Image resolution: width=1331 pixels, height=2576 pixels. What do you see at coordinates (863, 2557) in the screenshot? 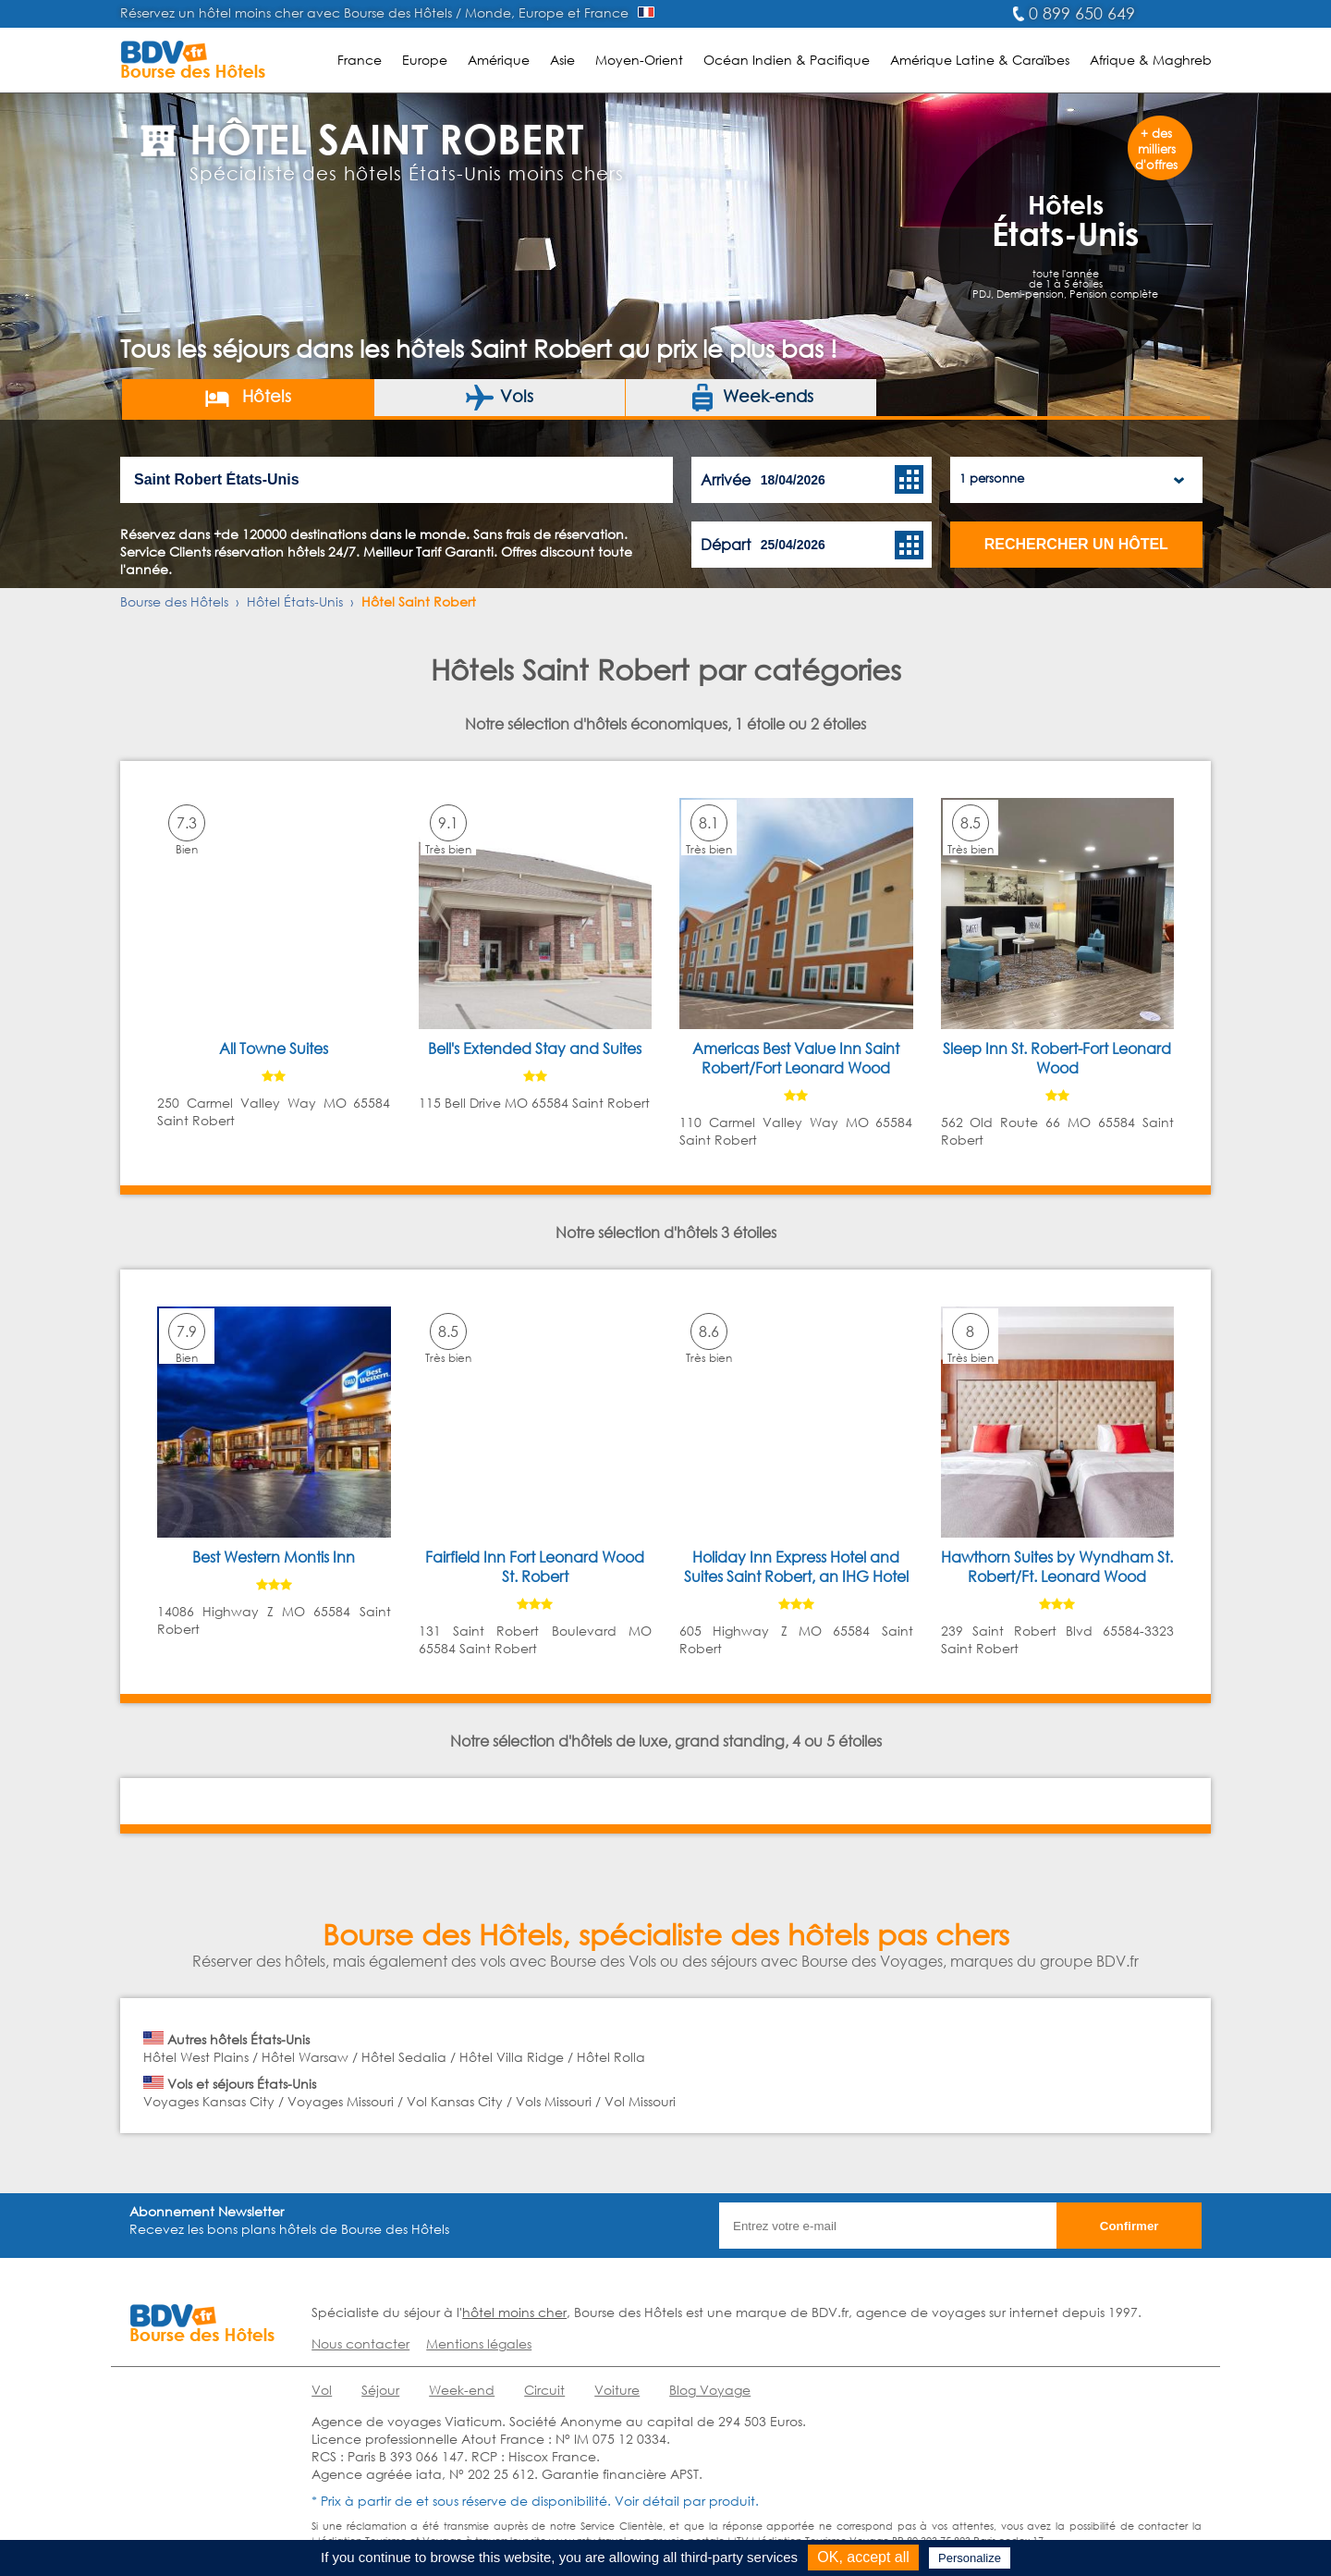
I see `OK, accept all` at bounding box center [863, 2557].